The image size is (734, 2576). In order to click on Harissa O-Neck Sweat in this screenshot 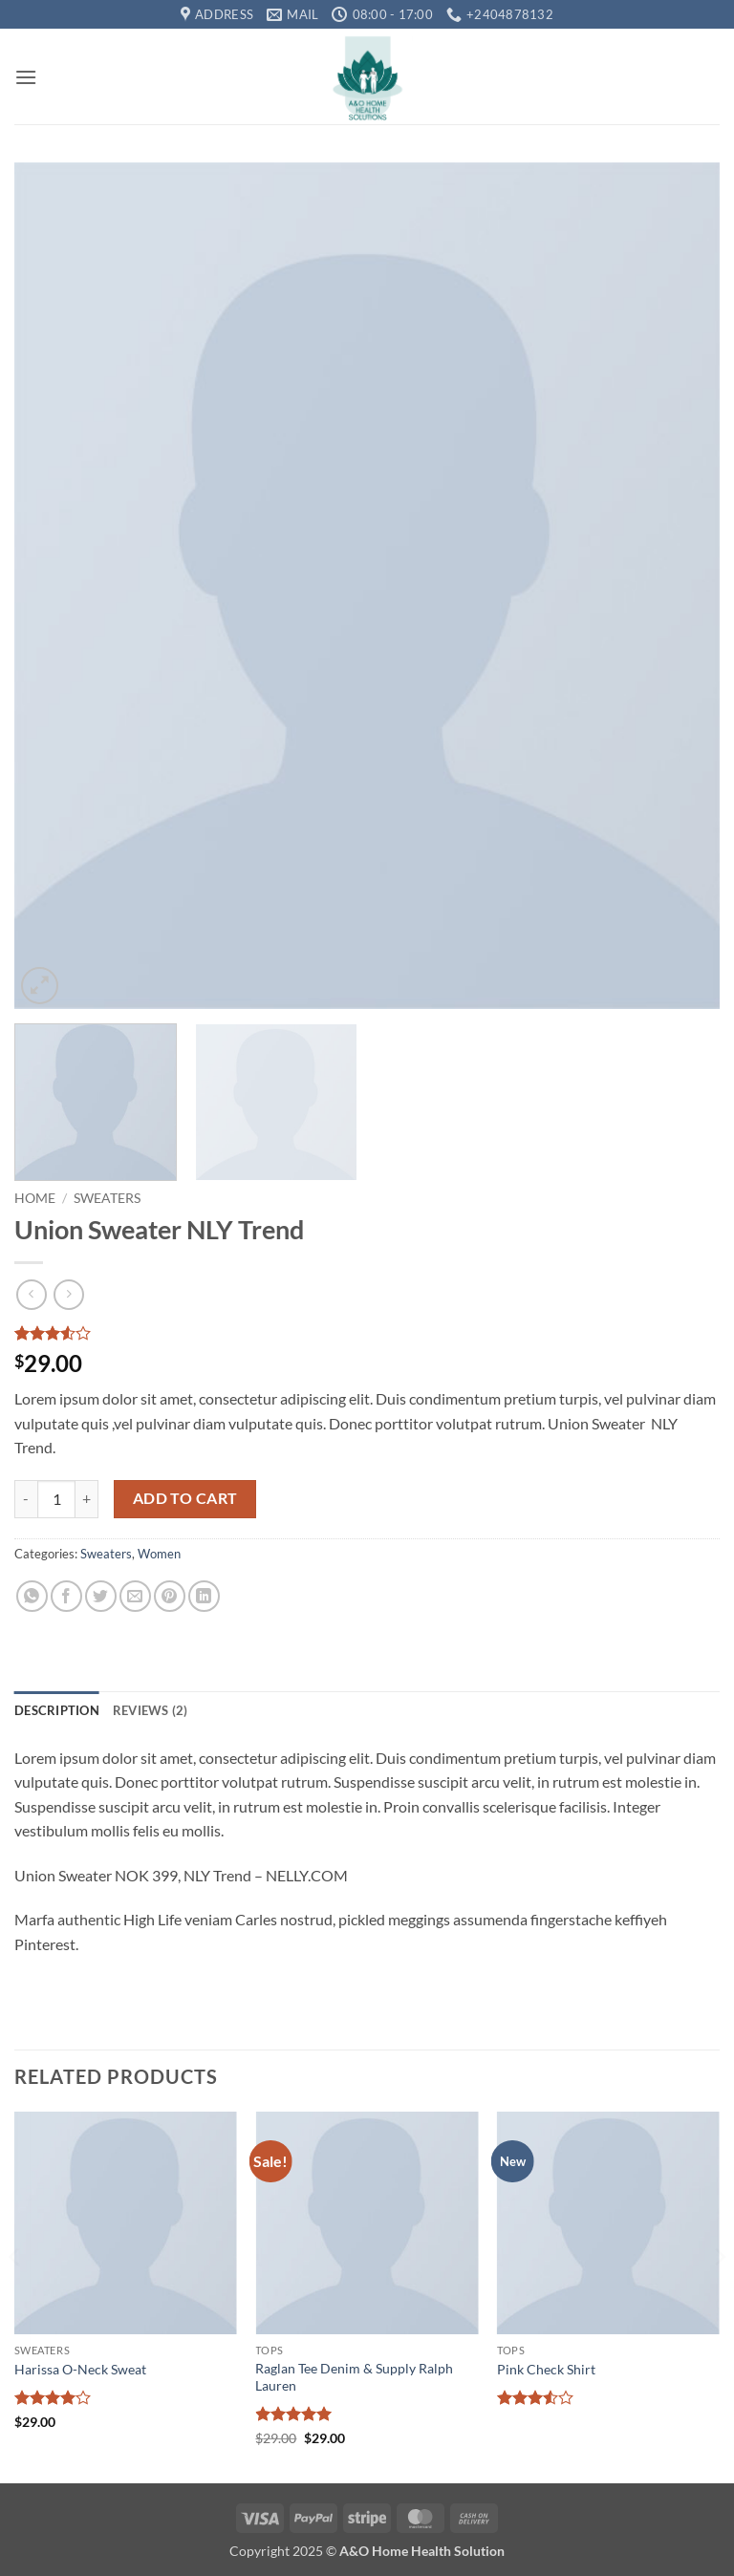, I will do `click(80, 2369)`.